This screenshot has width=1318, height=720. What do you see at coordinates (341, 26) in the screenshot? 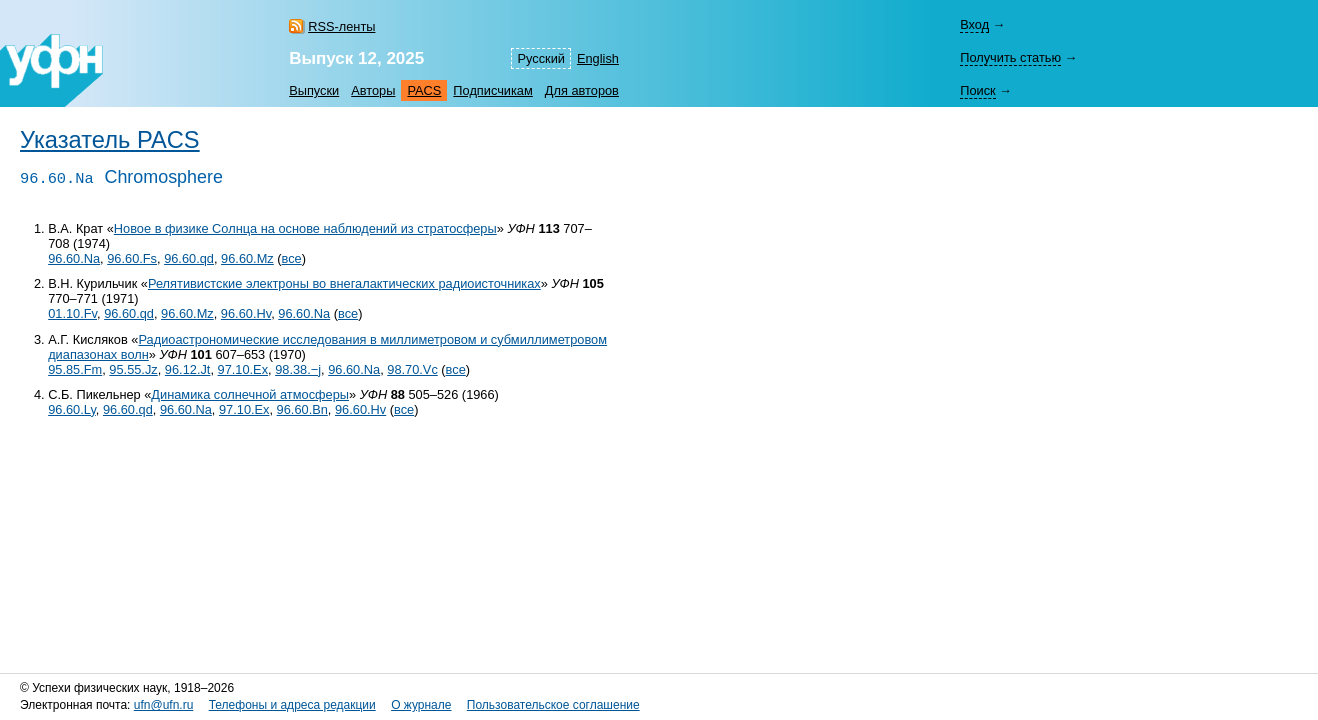
I see `RSS-ленты` at bounding box center [341, 26].